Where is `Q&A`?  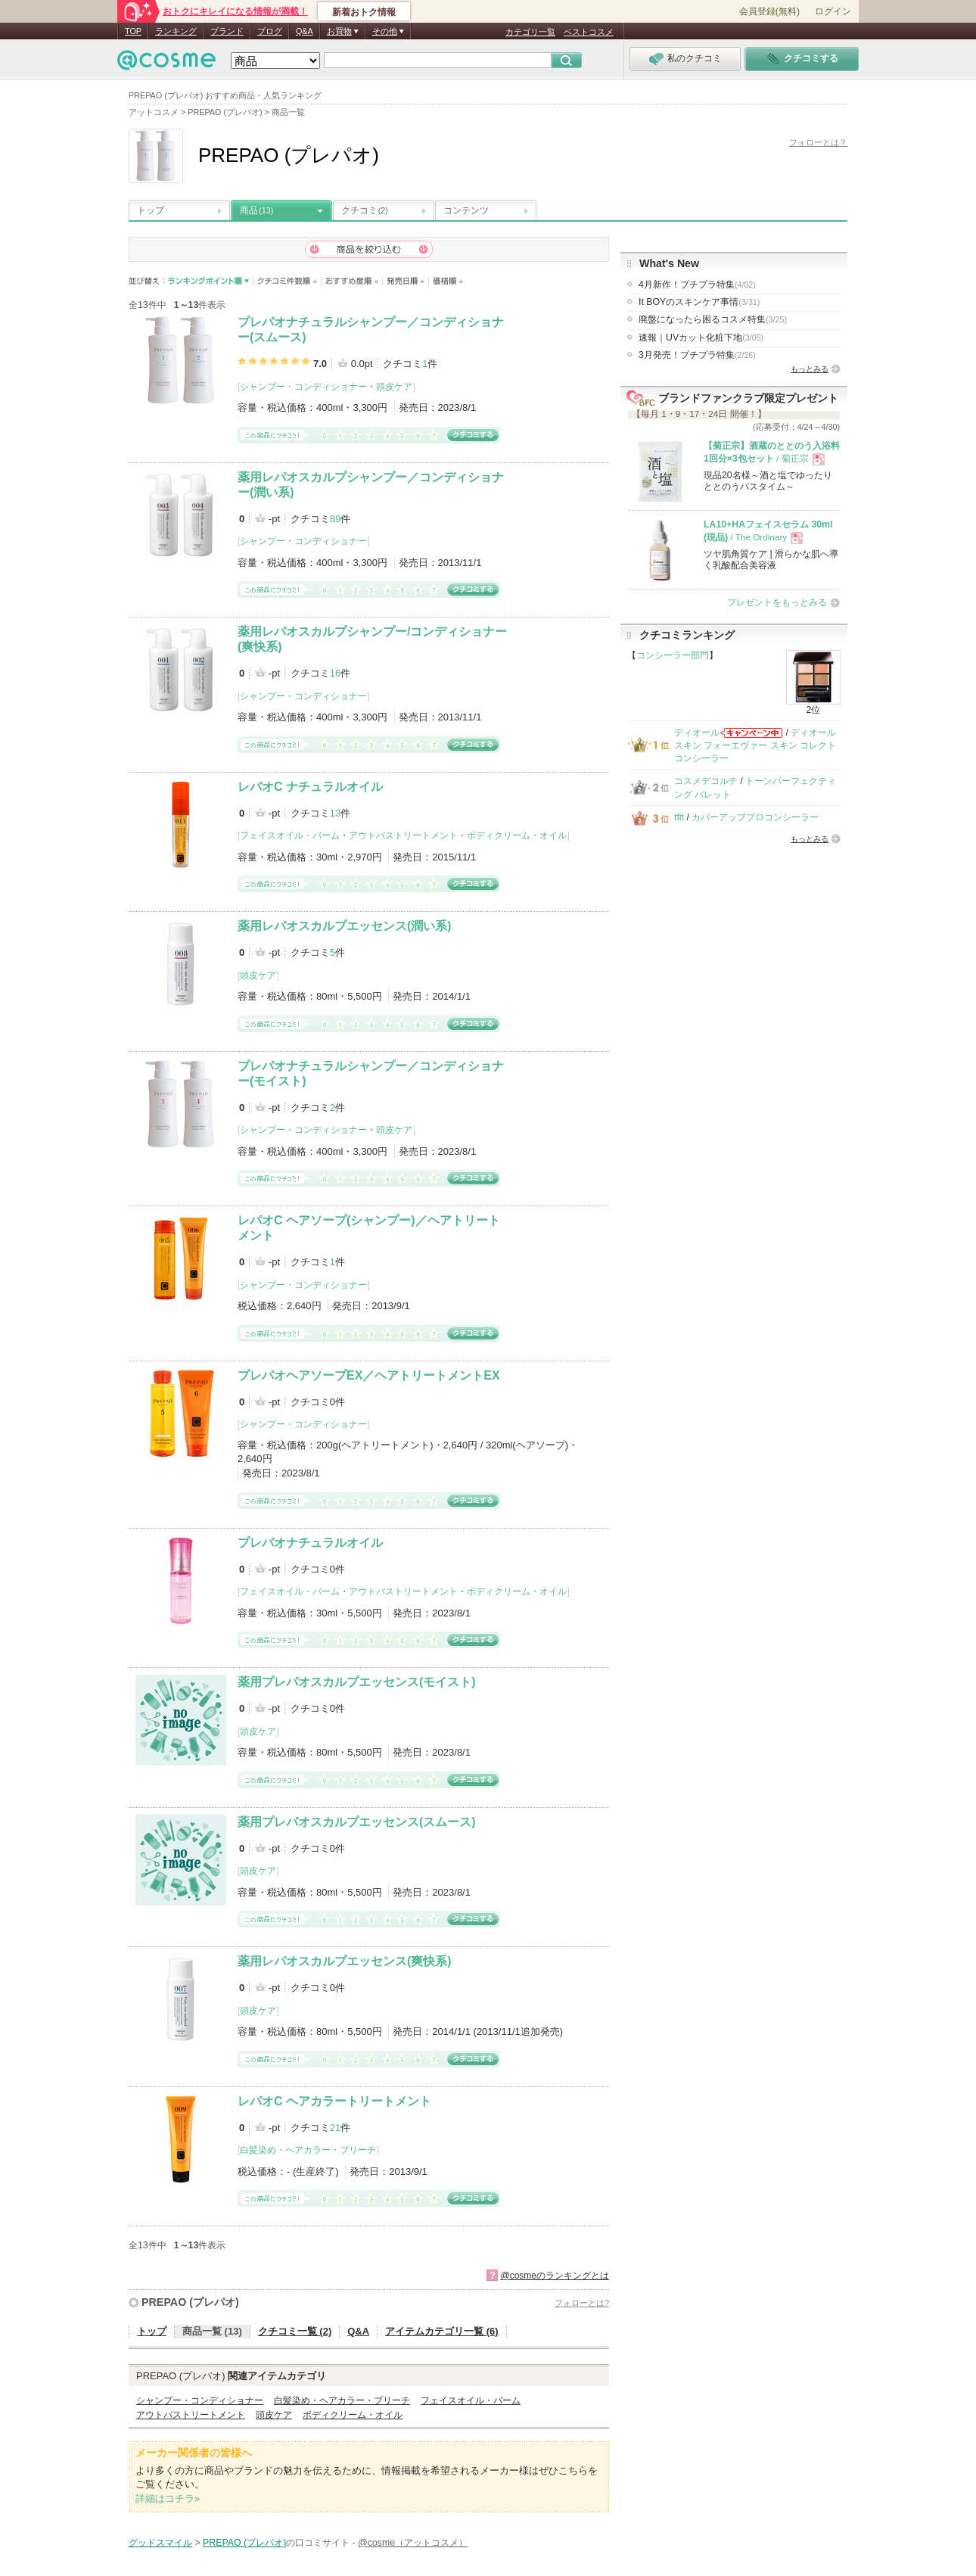 Q&A is located at coordinates (304, 31).